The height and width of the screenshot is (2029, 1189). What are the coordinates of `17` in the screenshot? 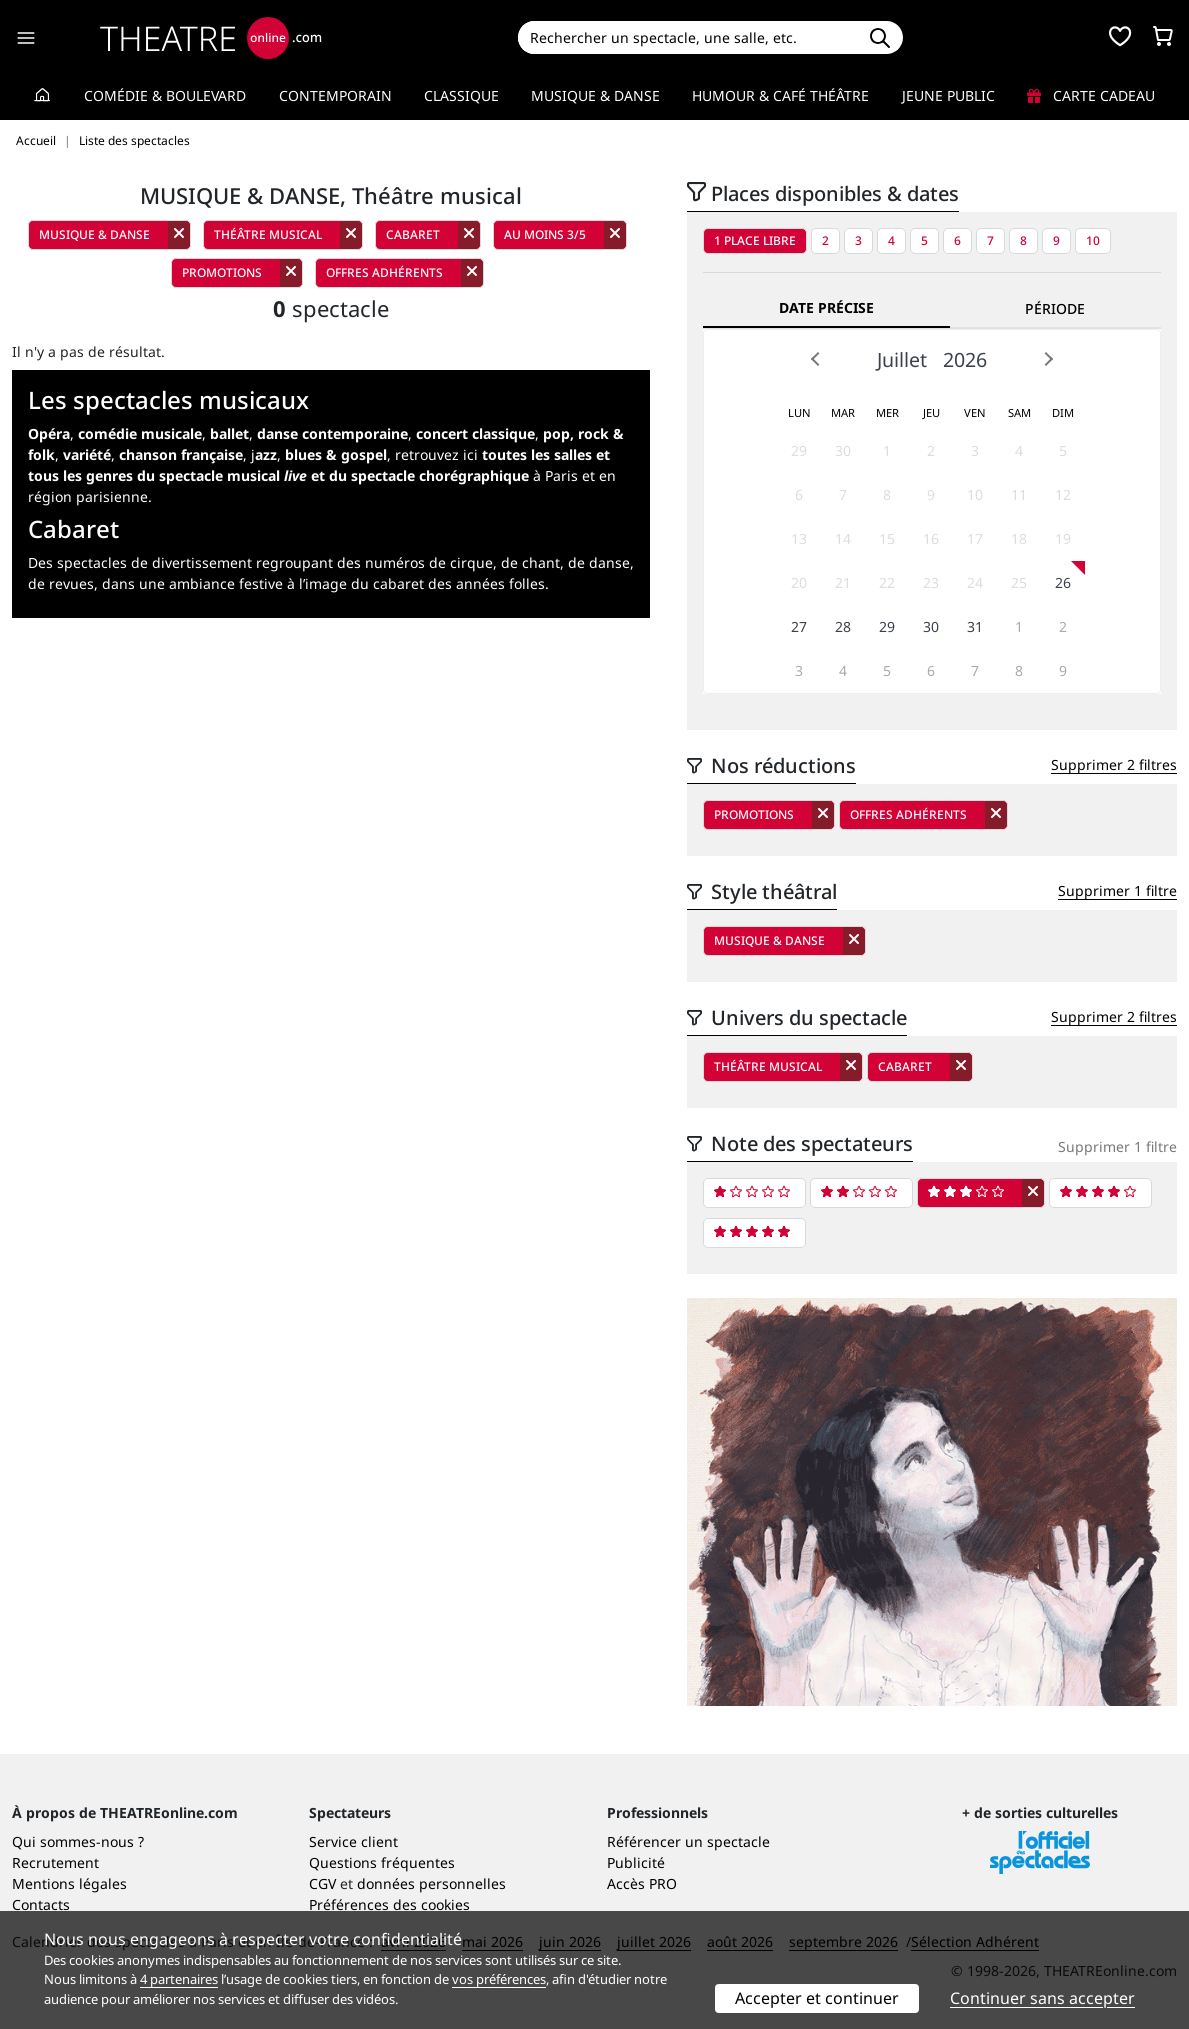 It's located at (975, 538).